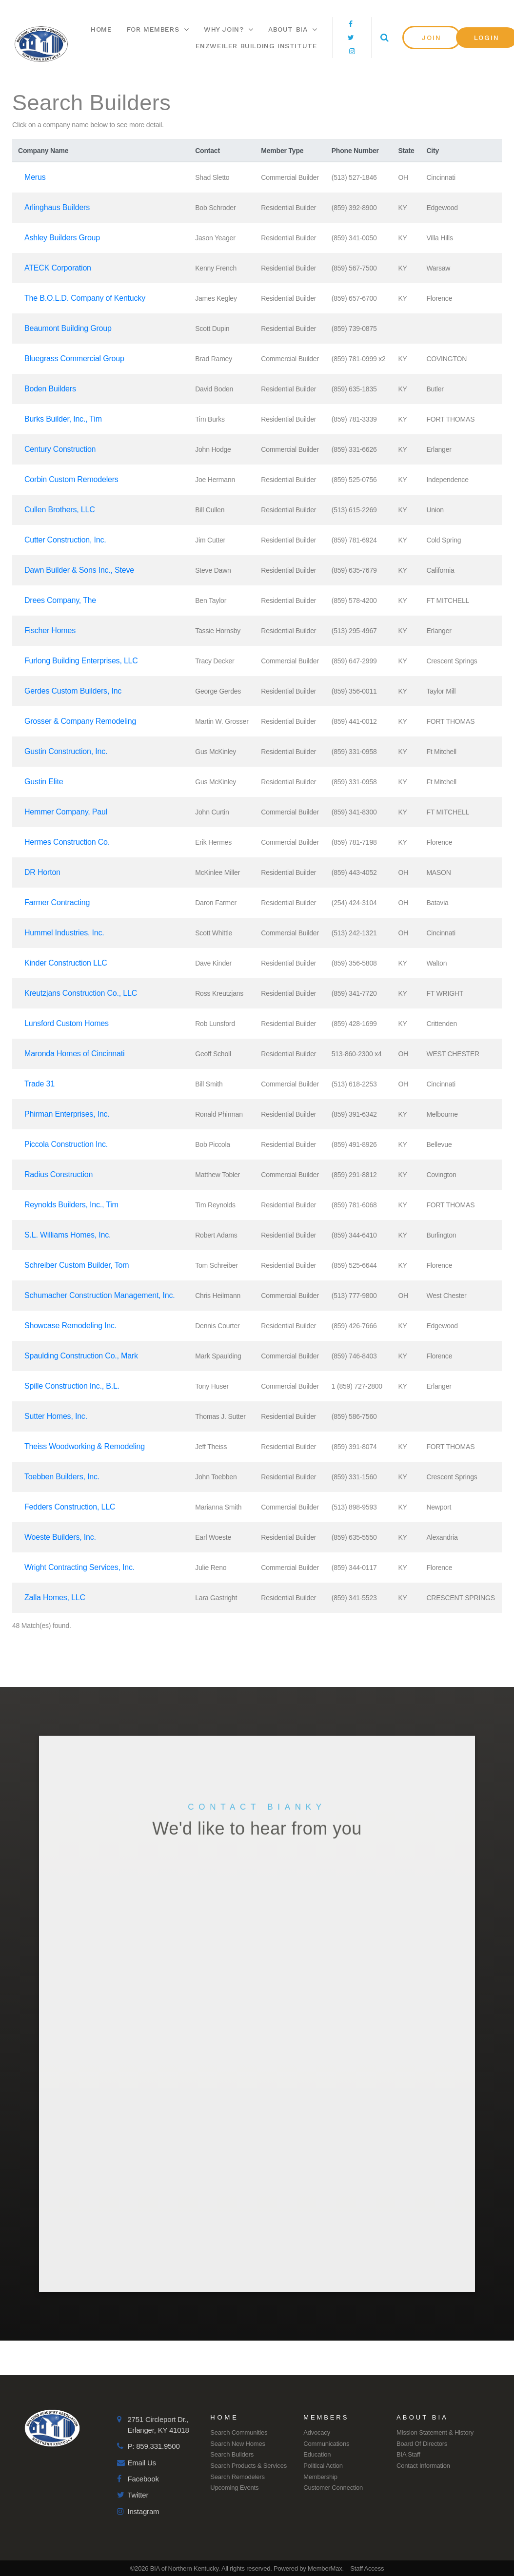  What do you see at coordinates (71, 479) in the screenshot?
I see `Corbin Custom Remodelers` at bounding box center [71, 479].